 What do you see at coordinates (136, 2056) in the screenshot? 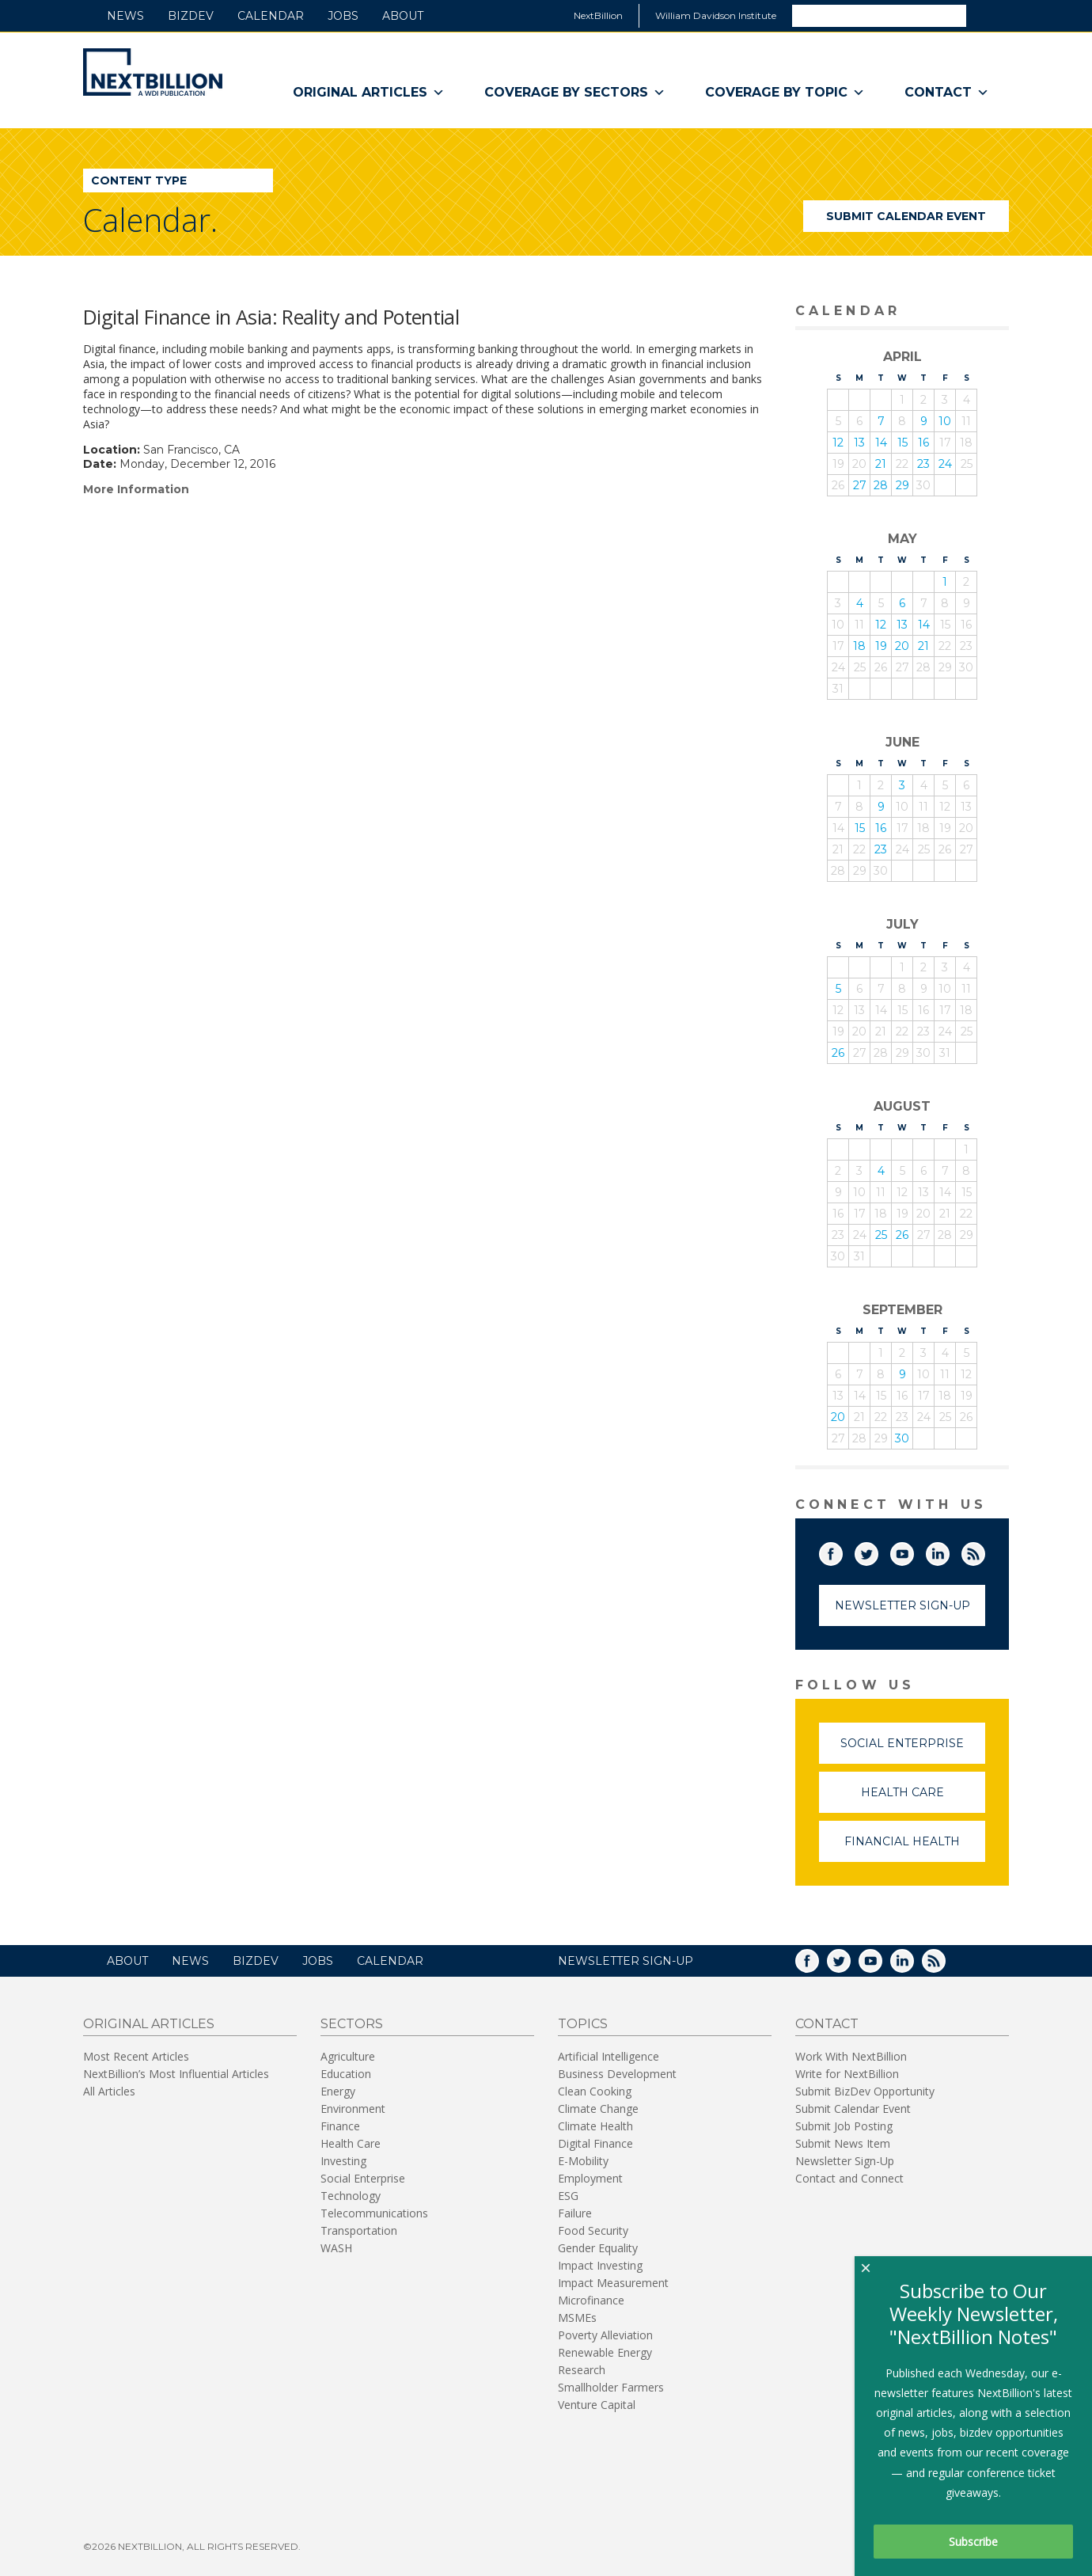
I see `Most Recent Articles` at bounding box center [136, 2056].